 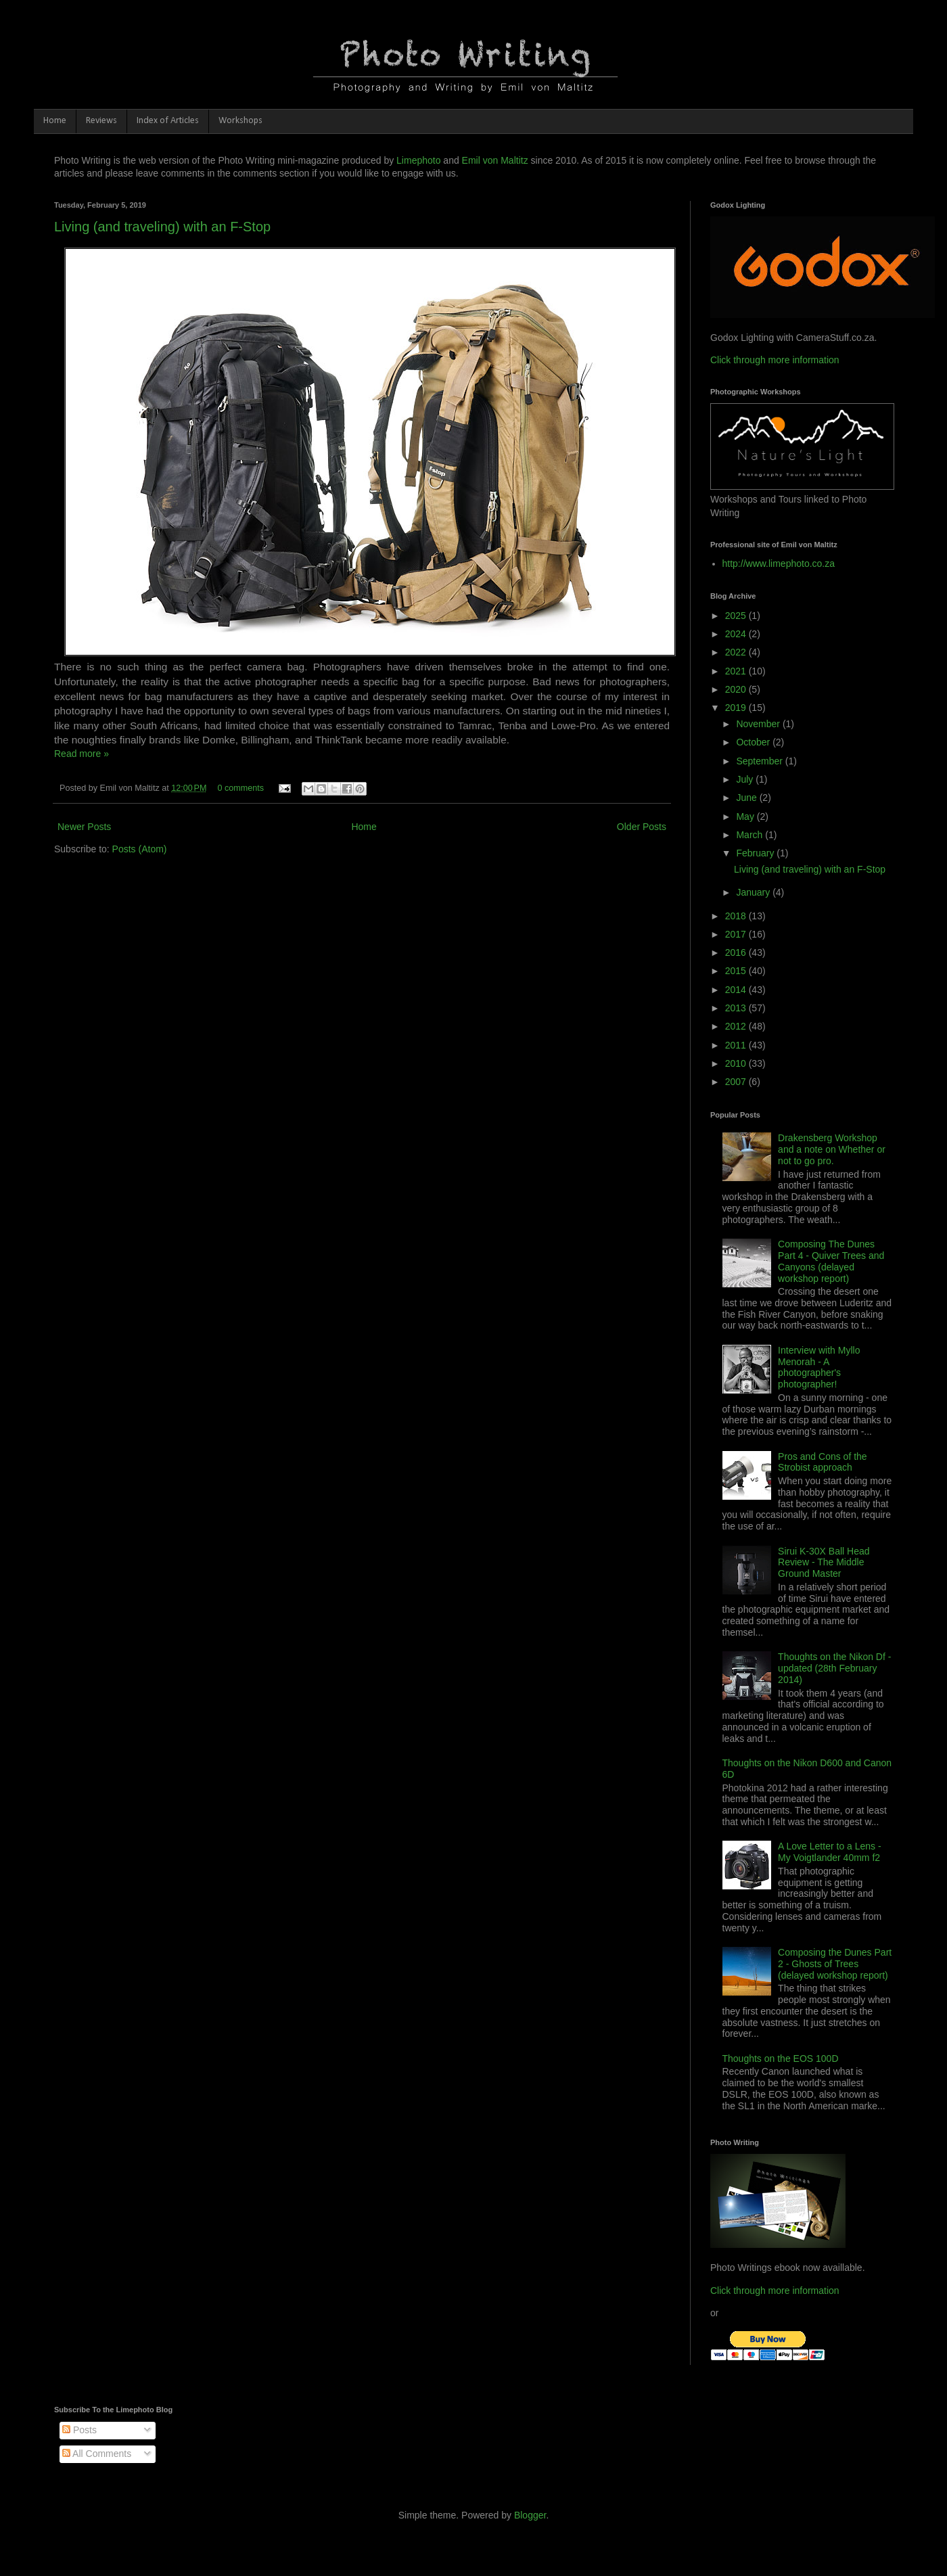 I want to click on February, so click(x=756, y=853).